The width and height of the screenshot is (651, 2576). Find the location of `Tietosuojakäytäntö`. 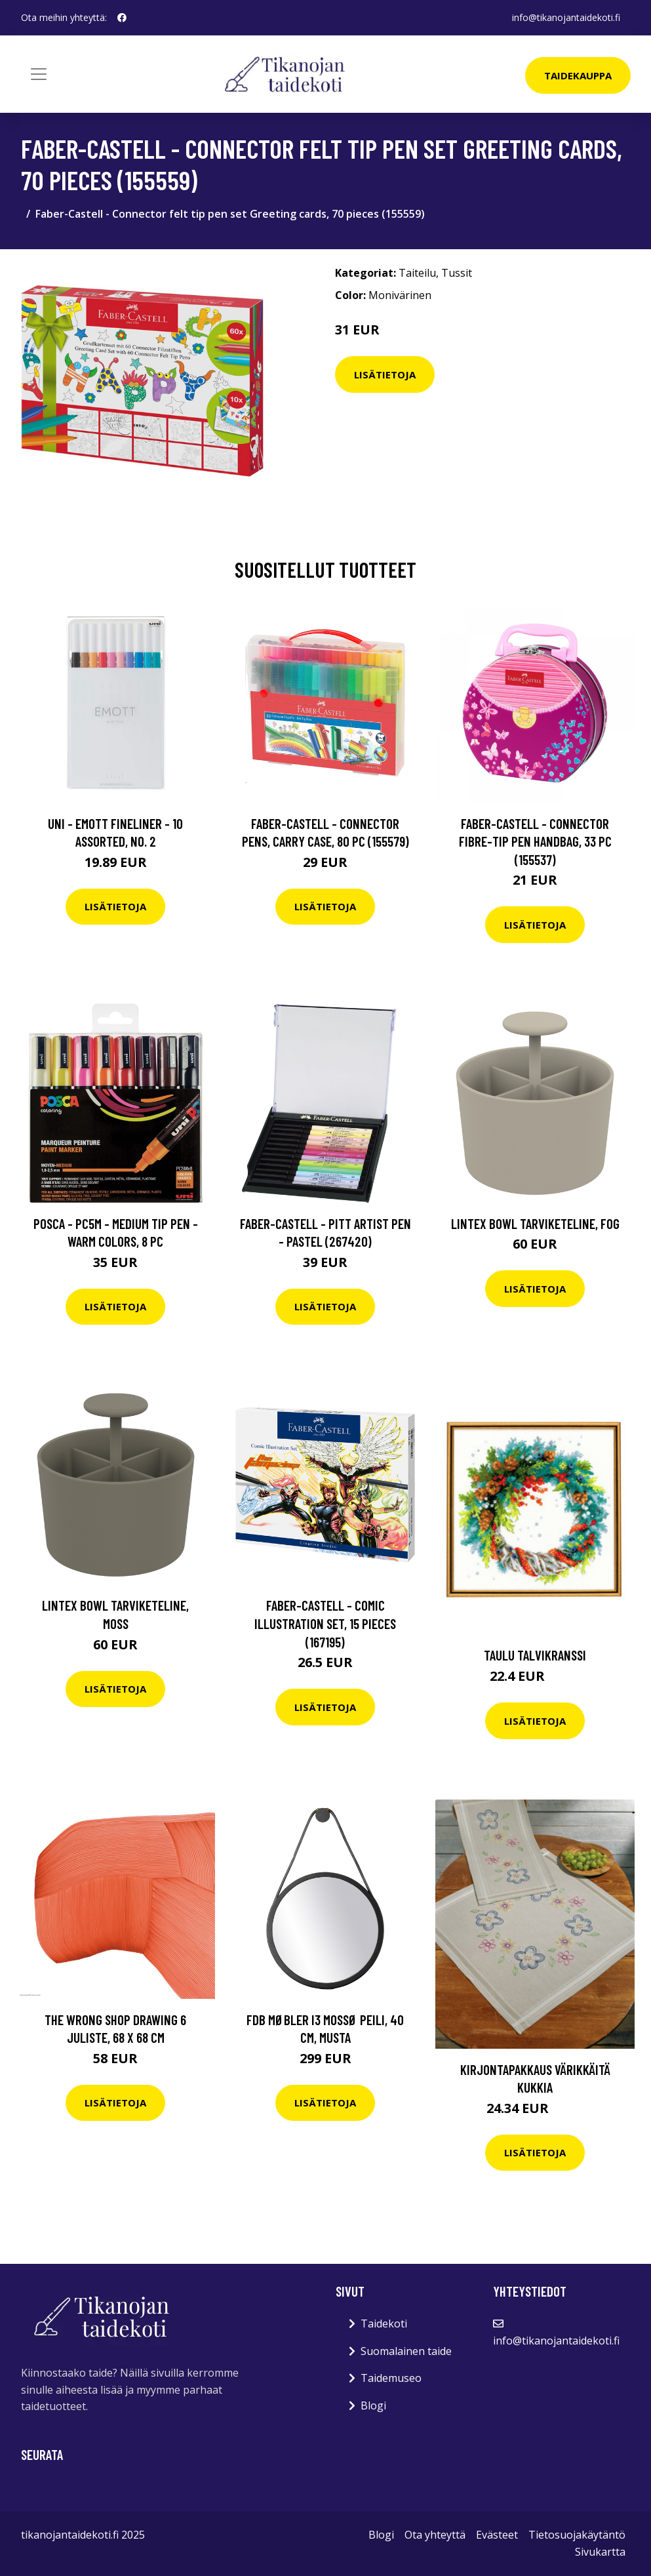

Tietosuojakäytäntö is located at coordinates (576, 2534).